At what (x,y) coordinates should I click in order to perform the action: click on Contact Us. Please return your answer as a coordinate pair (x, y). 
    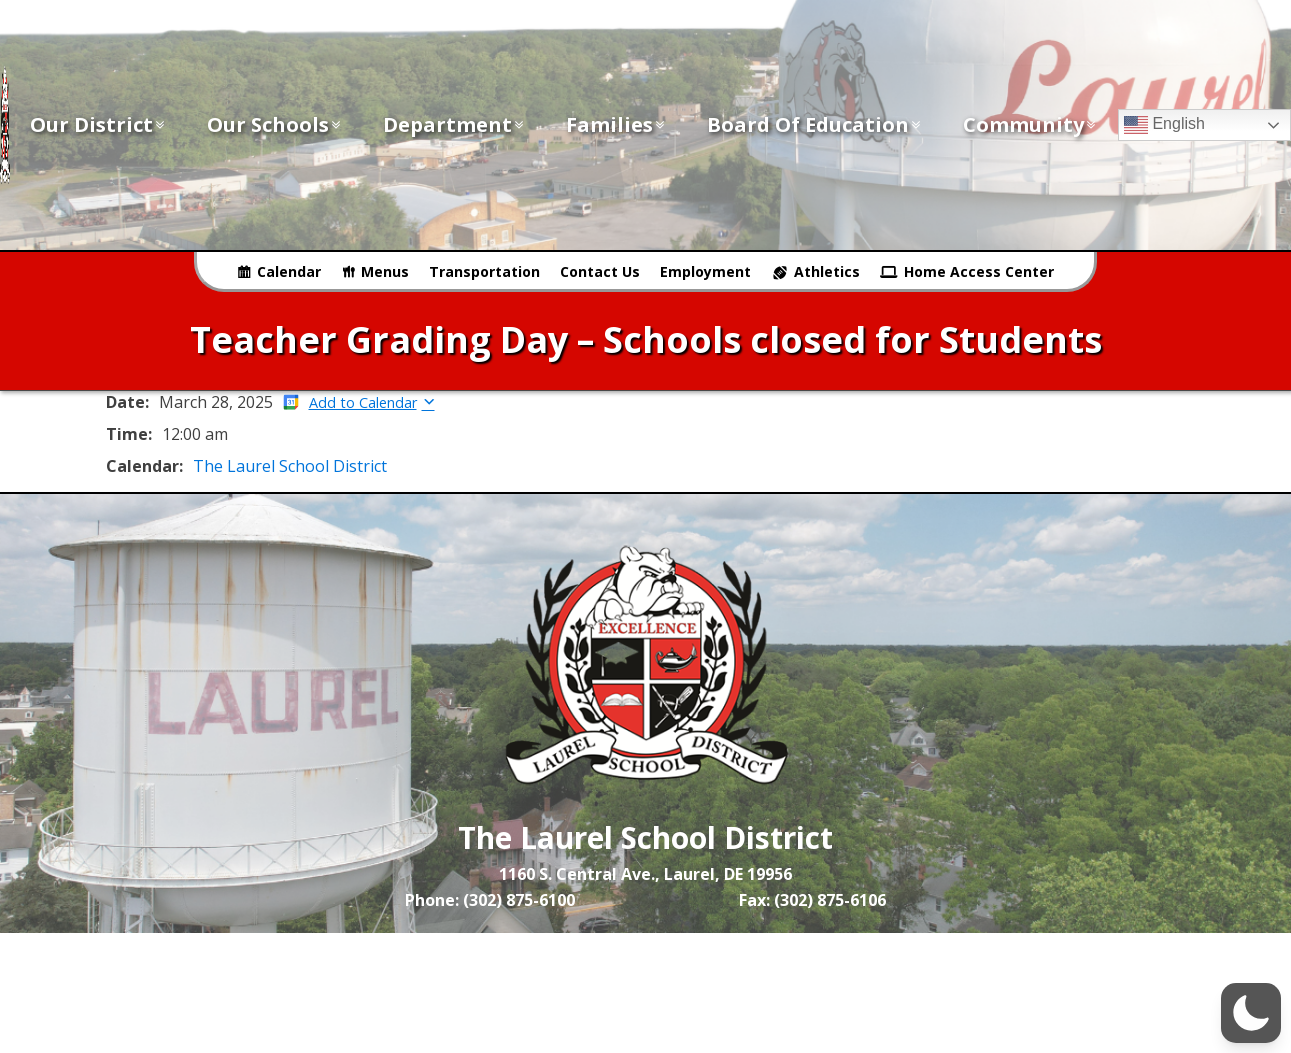
    Looking at the image, I should click on (600, 271).